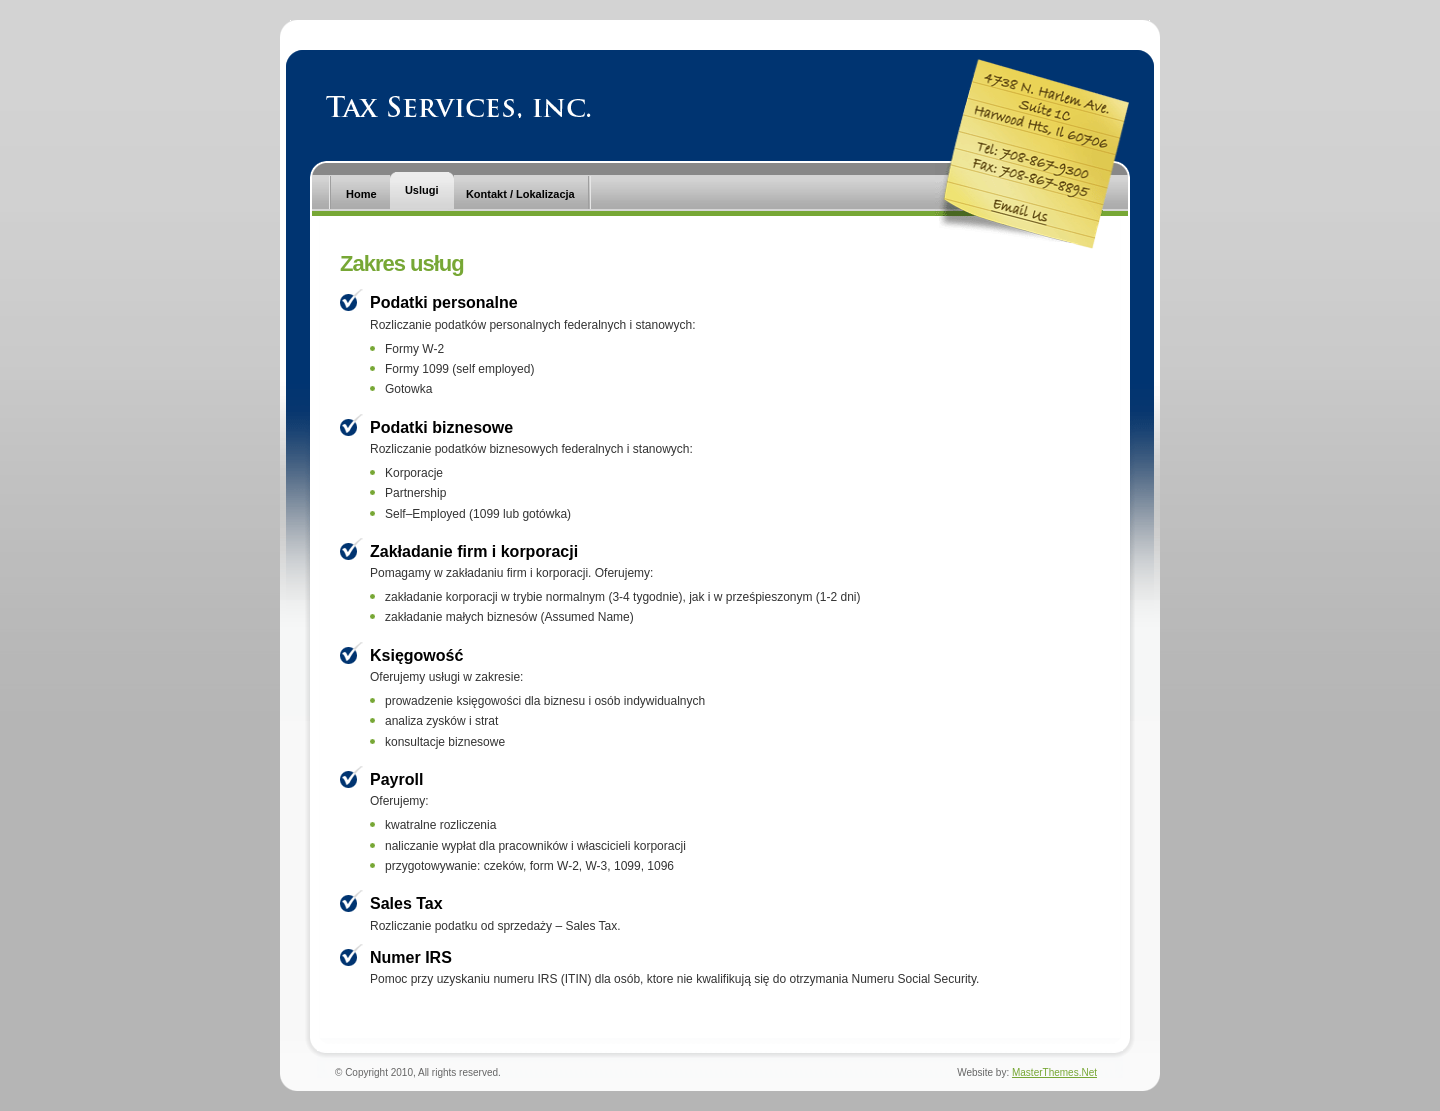 The height and width of the screenshot is (1111, 1440). What do you see at coordinates (422, 190) in the screenshot?
I see `Uslugi` at bounding box center [422, 190].